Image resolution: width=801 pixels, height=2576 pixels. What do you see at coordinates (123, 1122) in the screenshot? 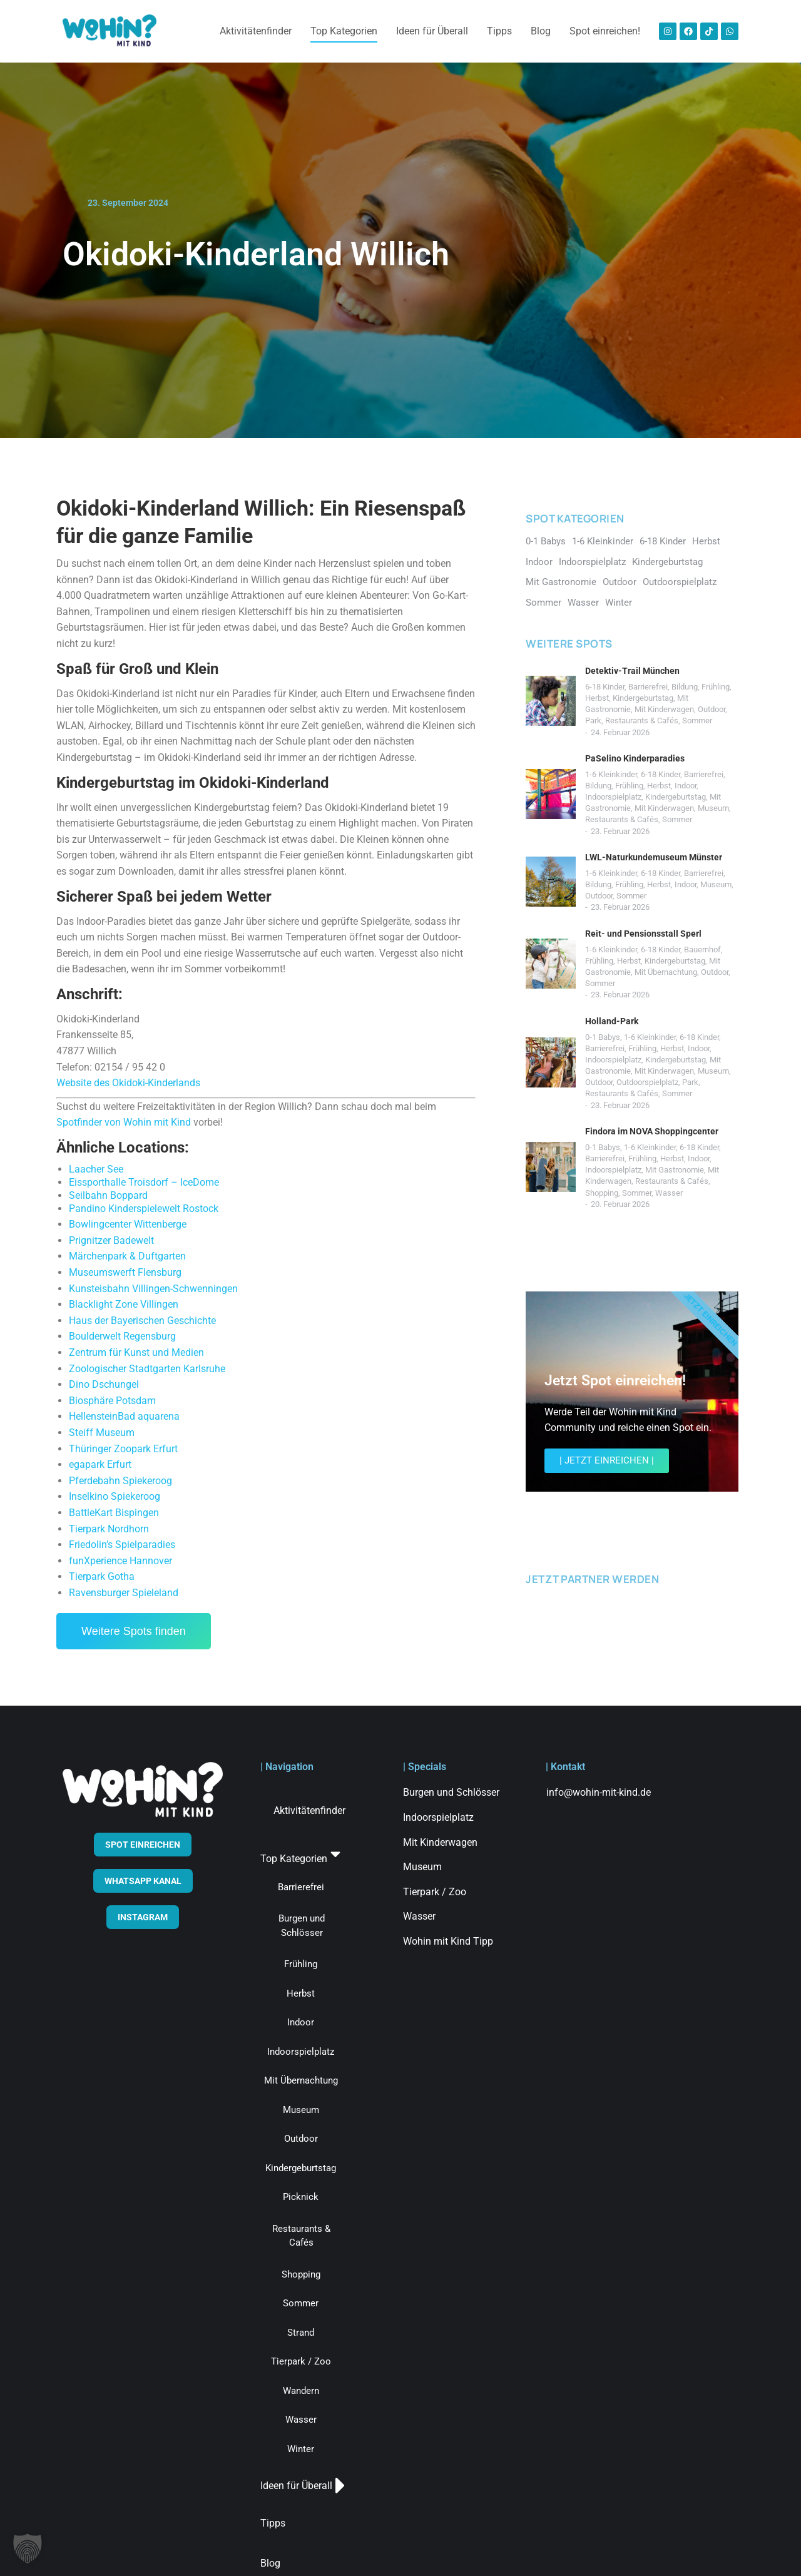
I see `Spotfinder von Wohin mit Kind` at bounding box center [123, 1122].